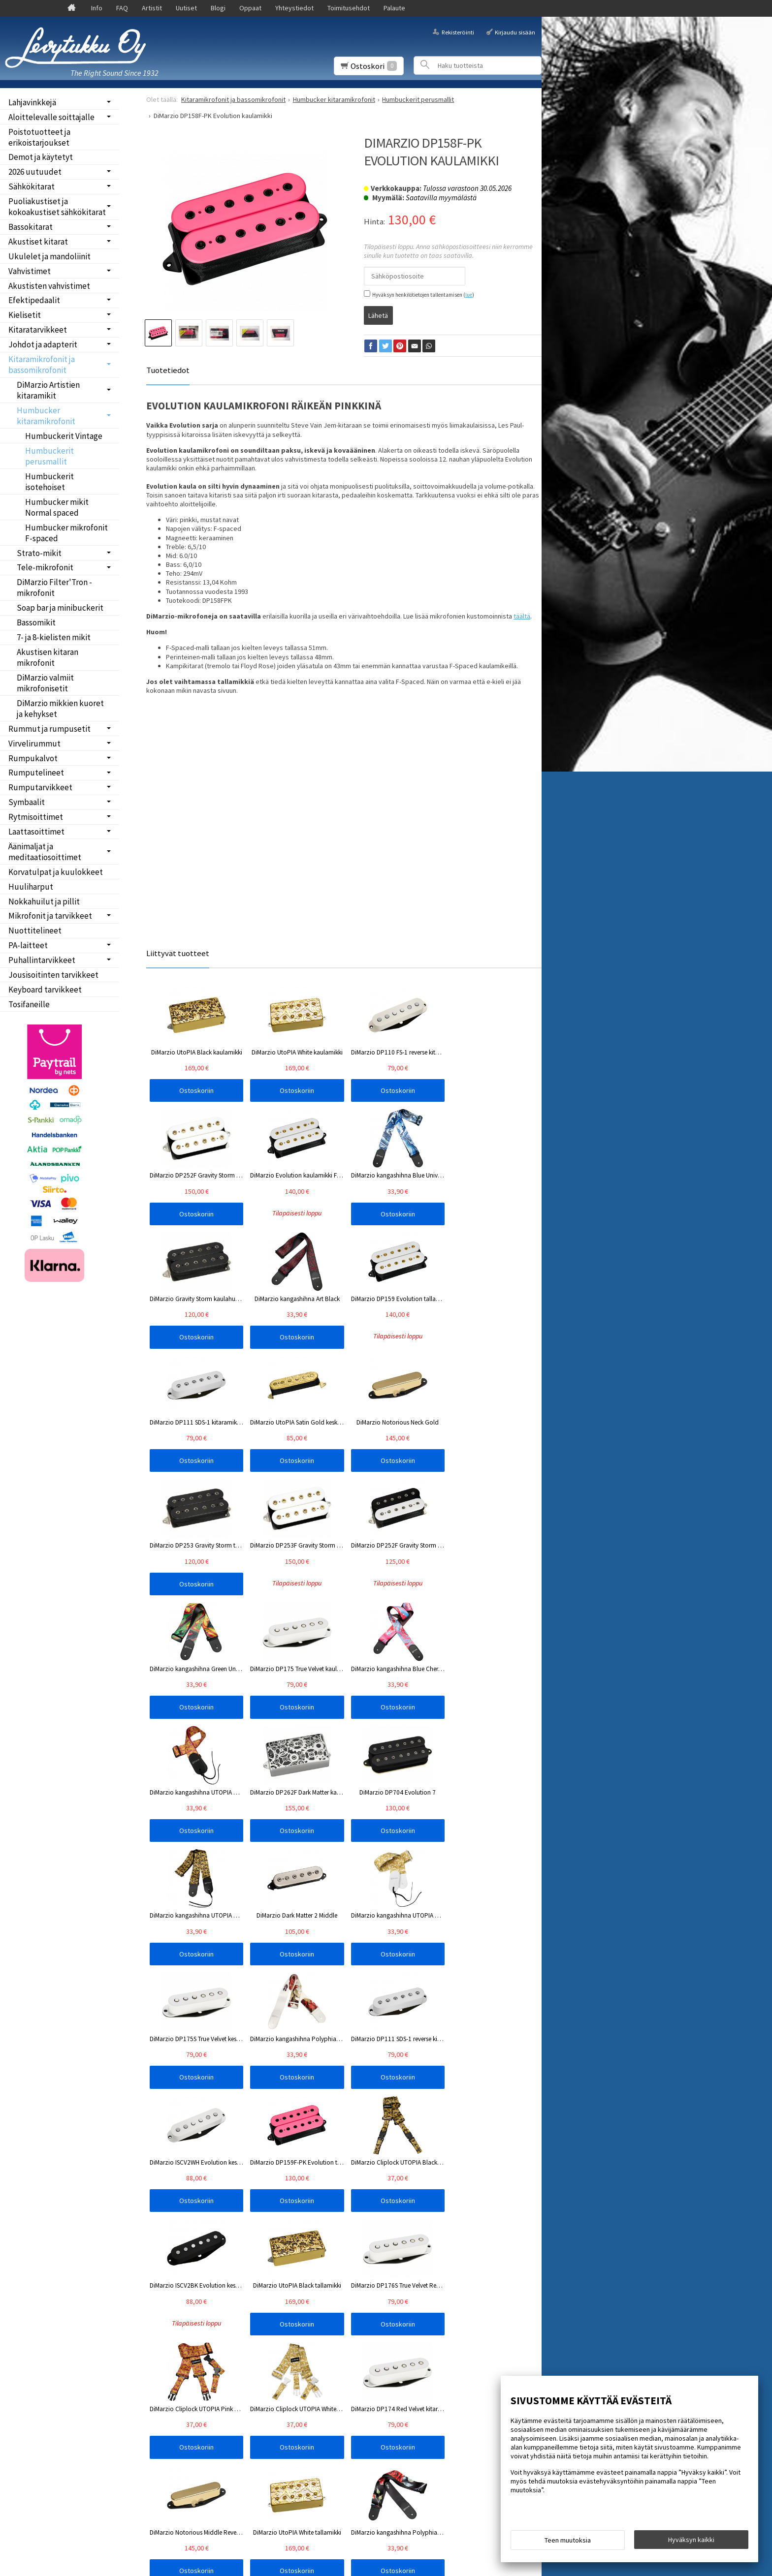 Image resolution: width=772 pixels, height=2576 pixels. I want to click on DiMarzio Filter'Tron -mikrofonit, so click(54, 587).